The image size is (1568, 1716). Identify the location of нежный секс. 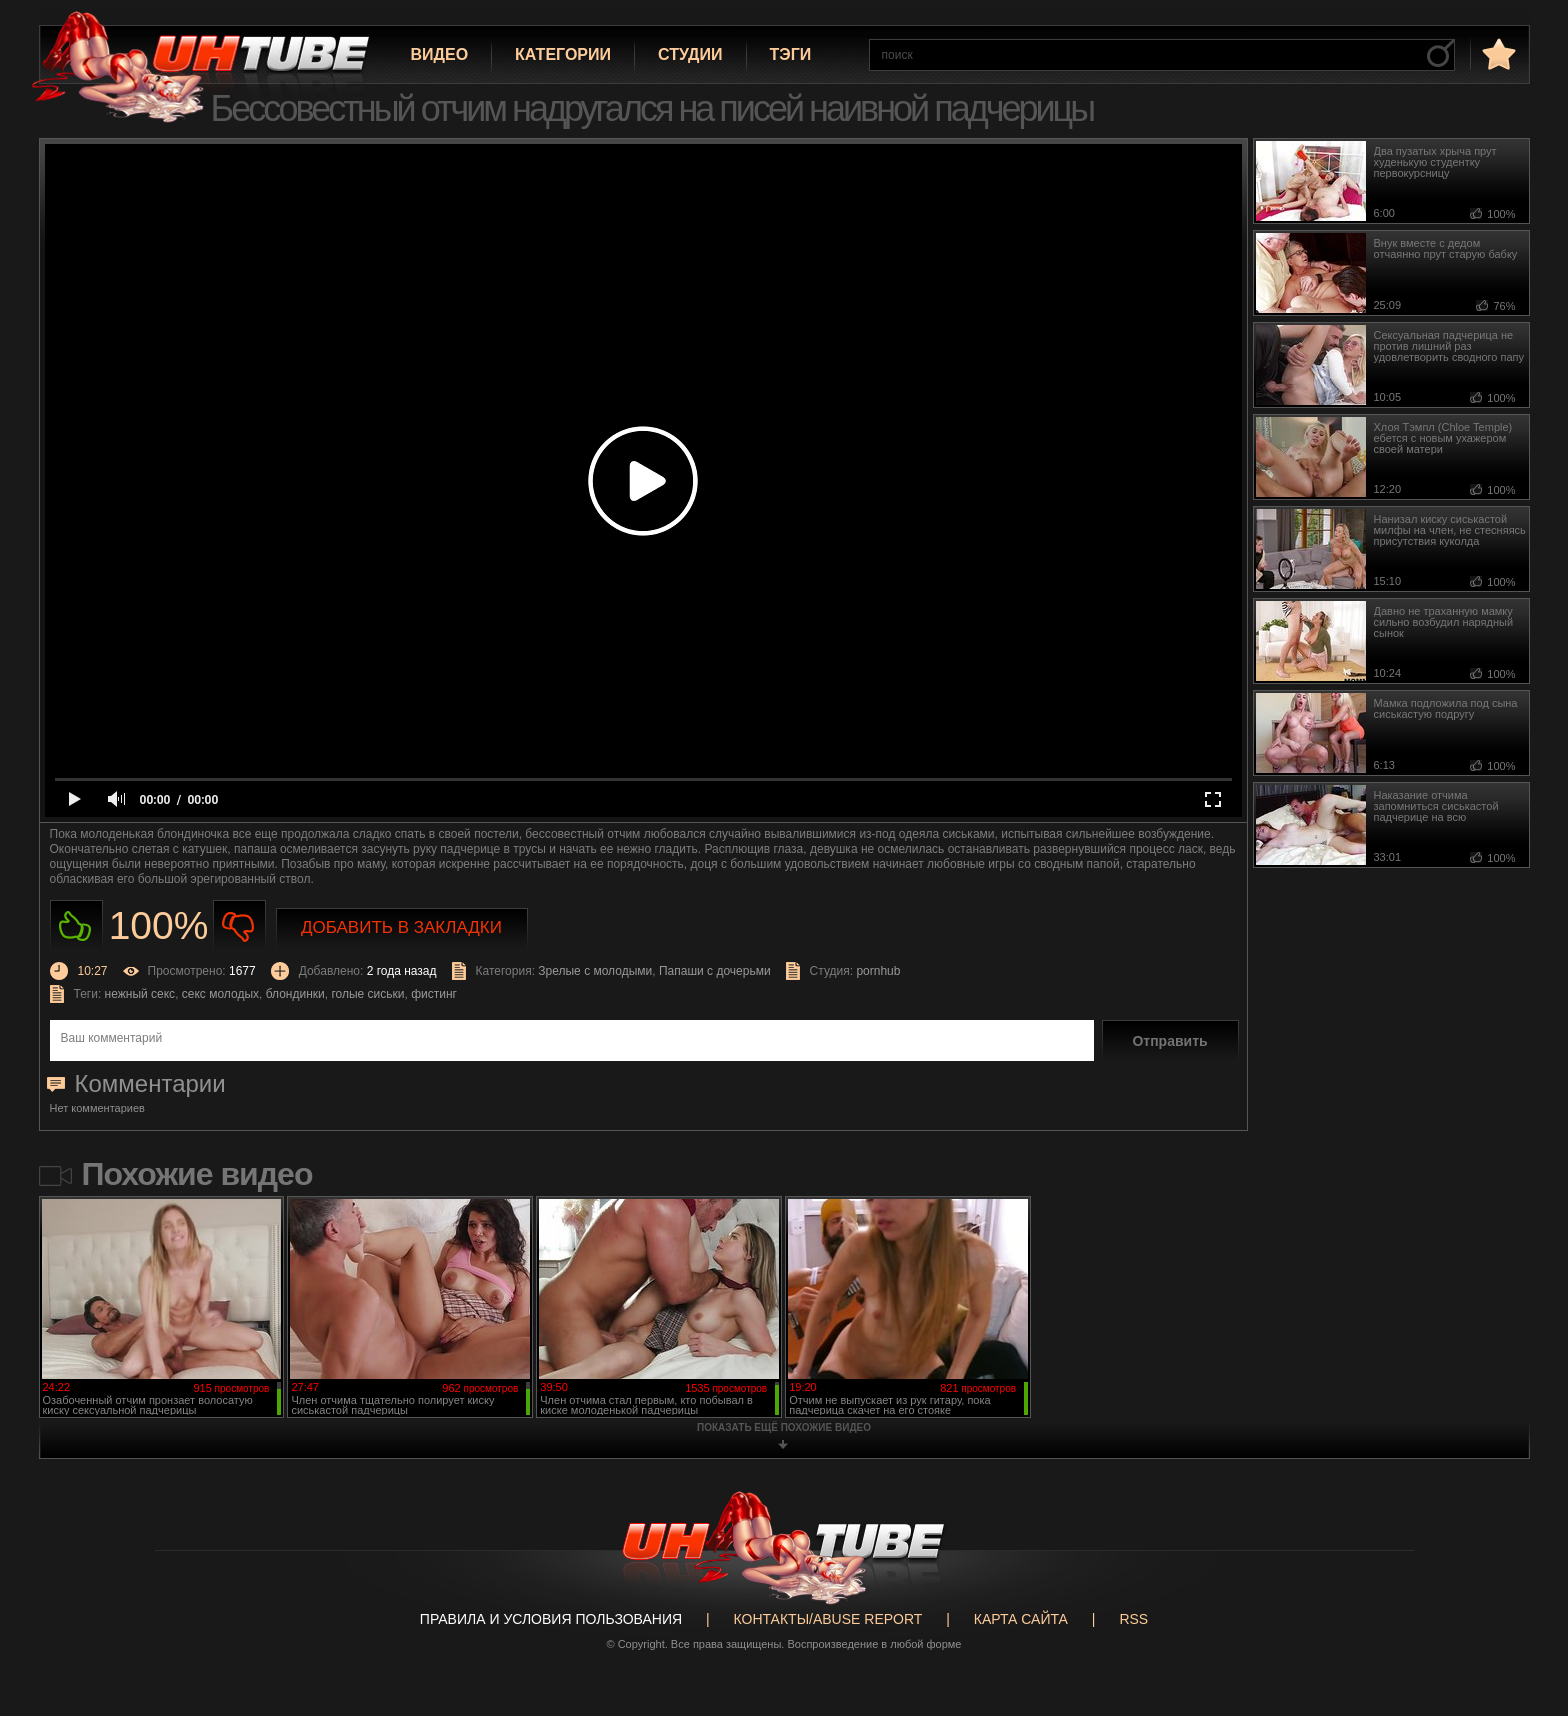
(140, 994).